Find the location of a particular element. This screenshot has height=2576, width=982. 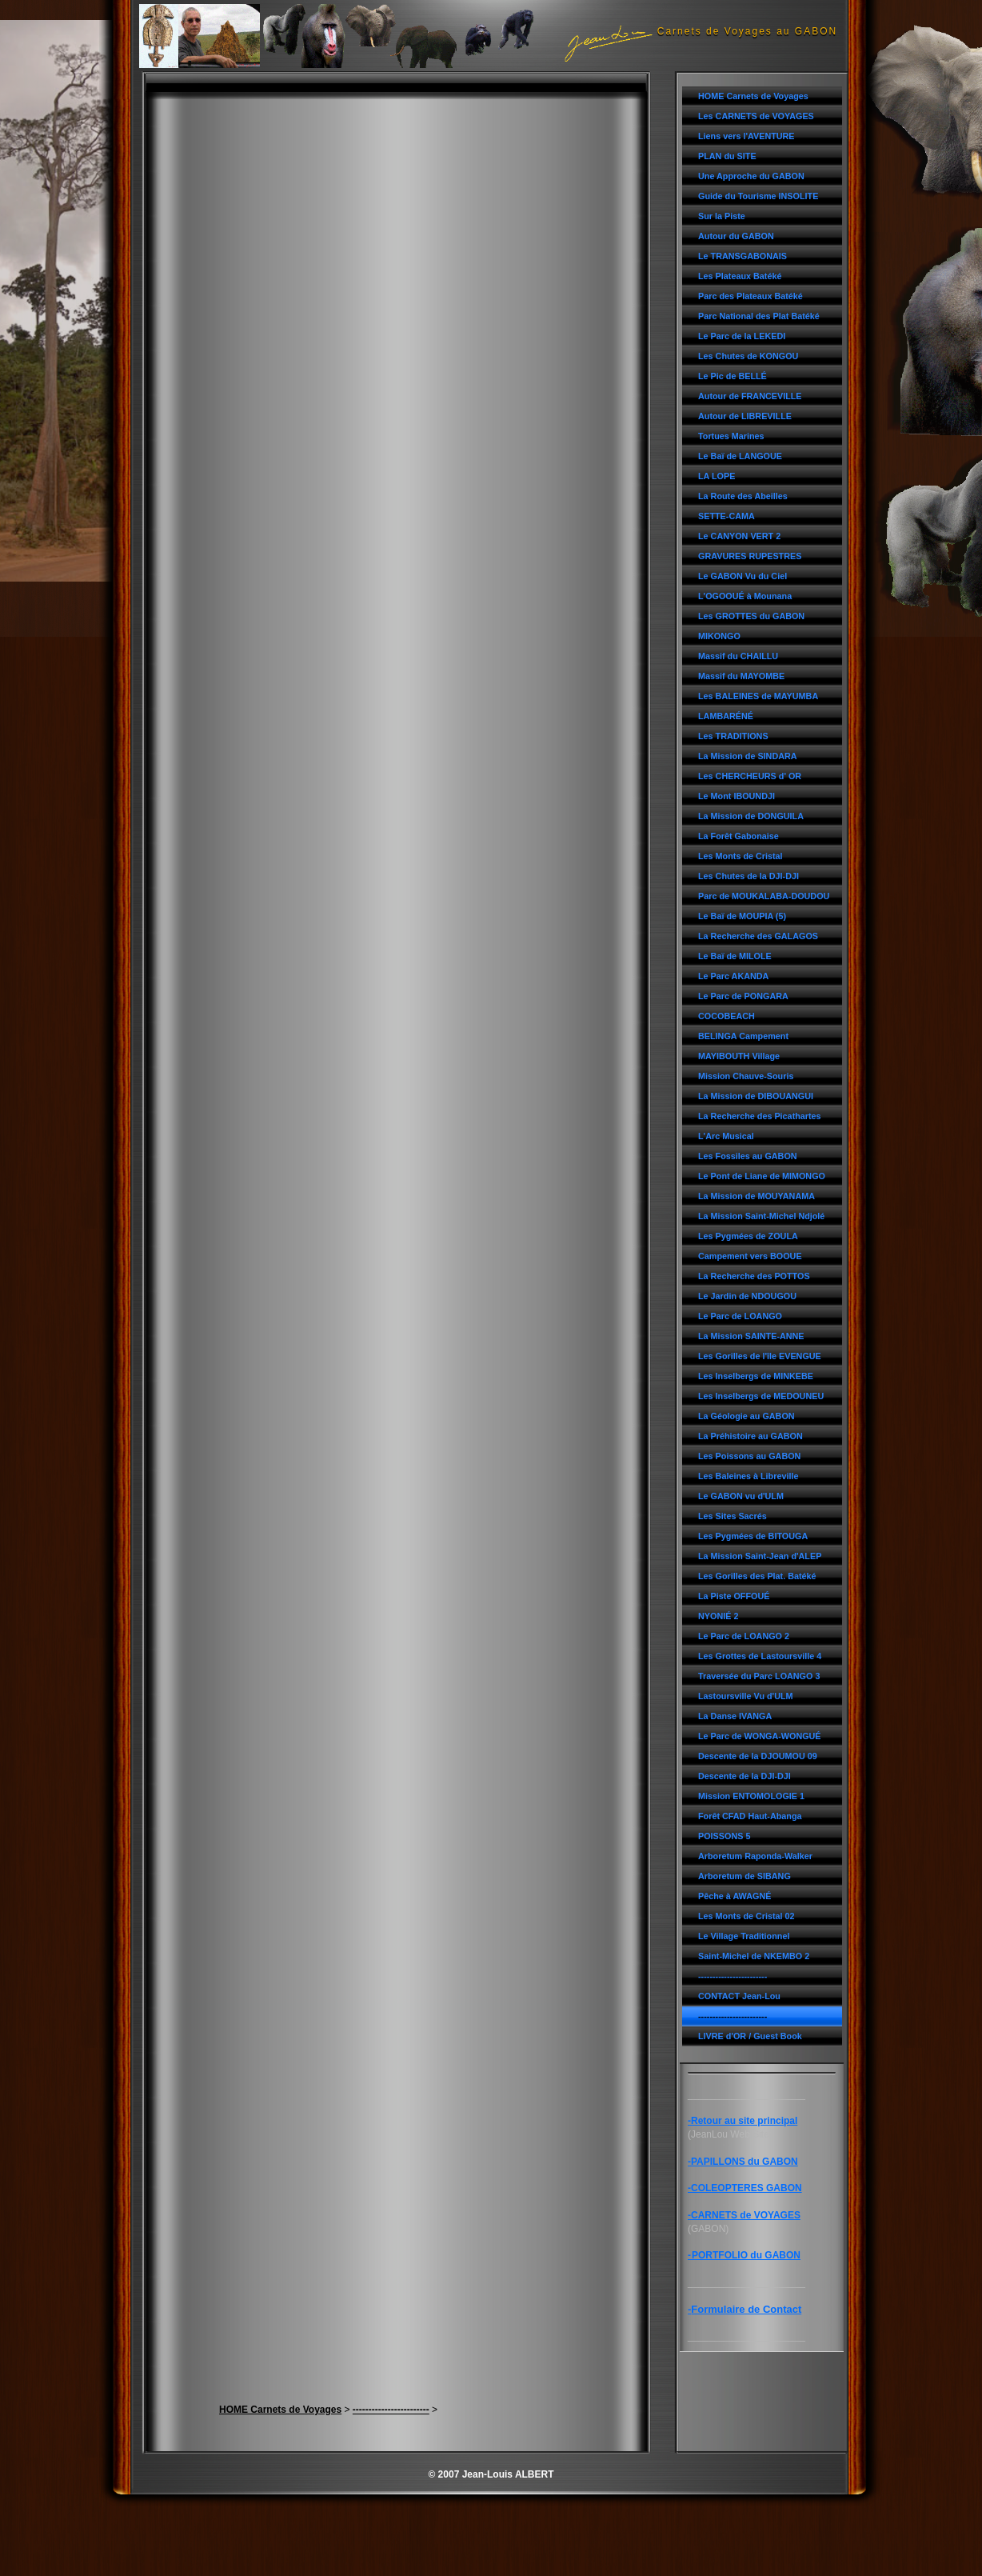

Les Gorilles de l'île EVENGUE is located at coordinates (759, 1356).